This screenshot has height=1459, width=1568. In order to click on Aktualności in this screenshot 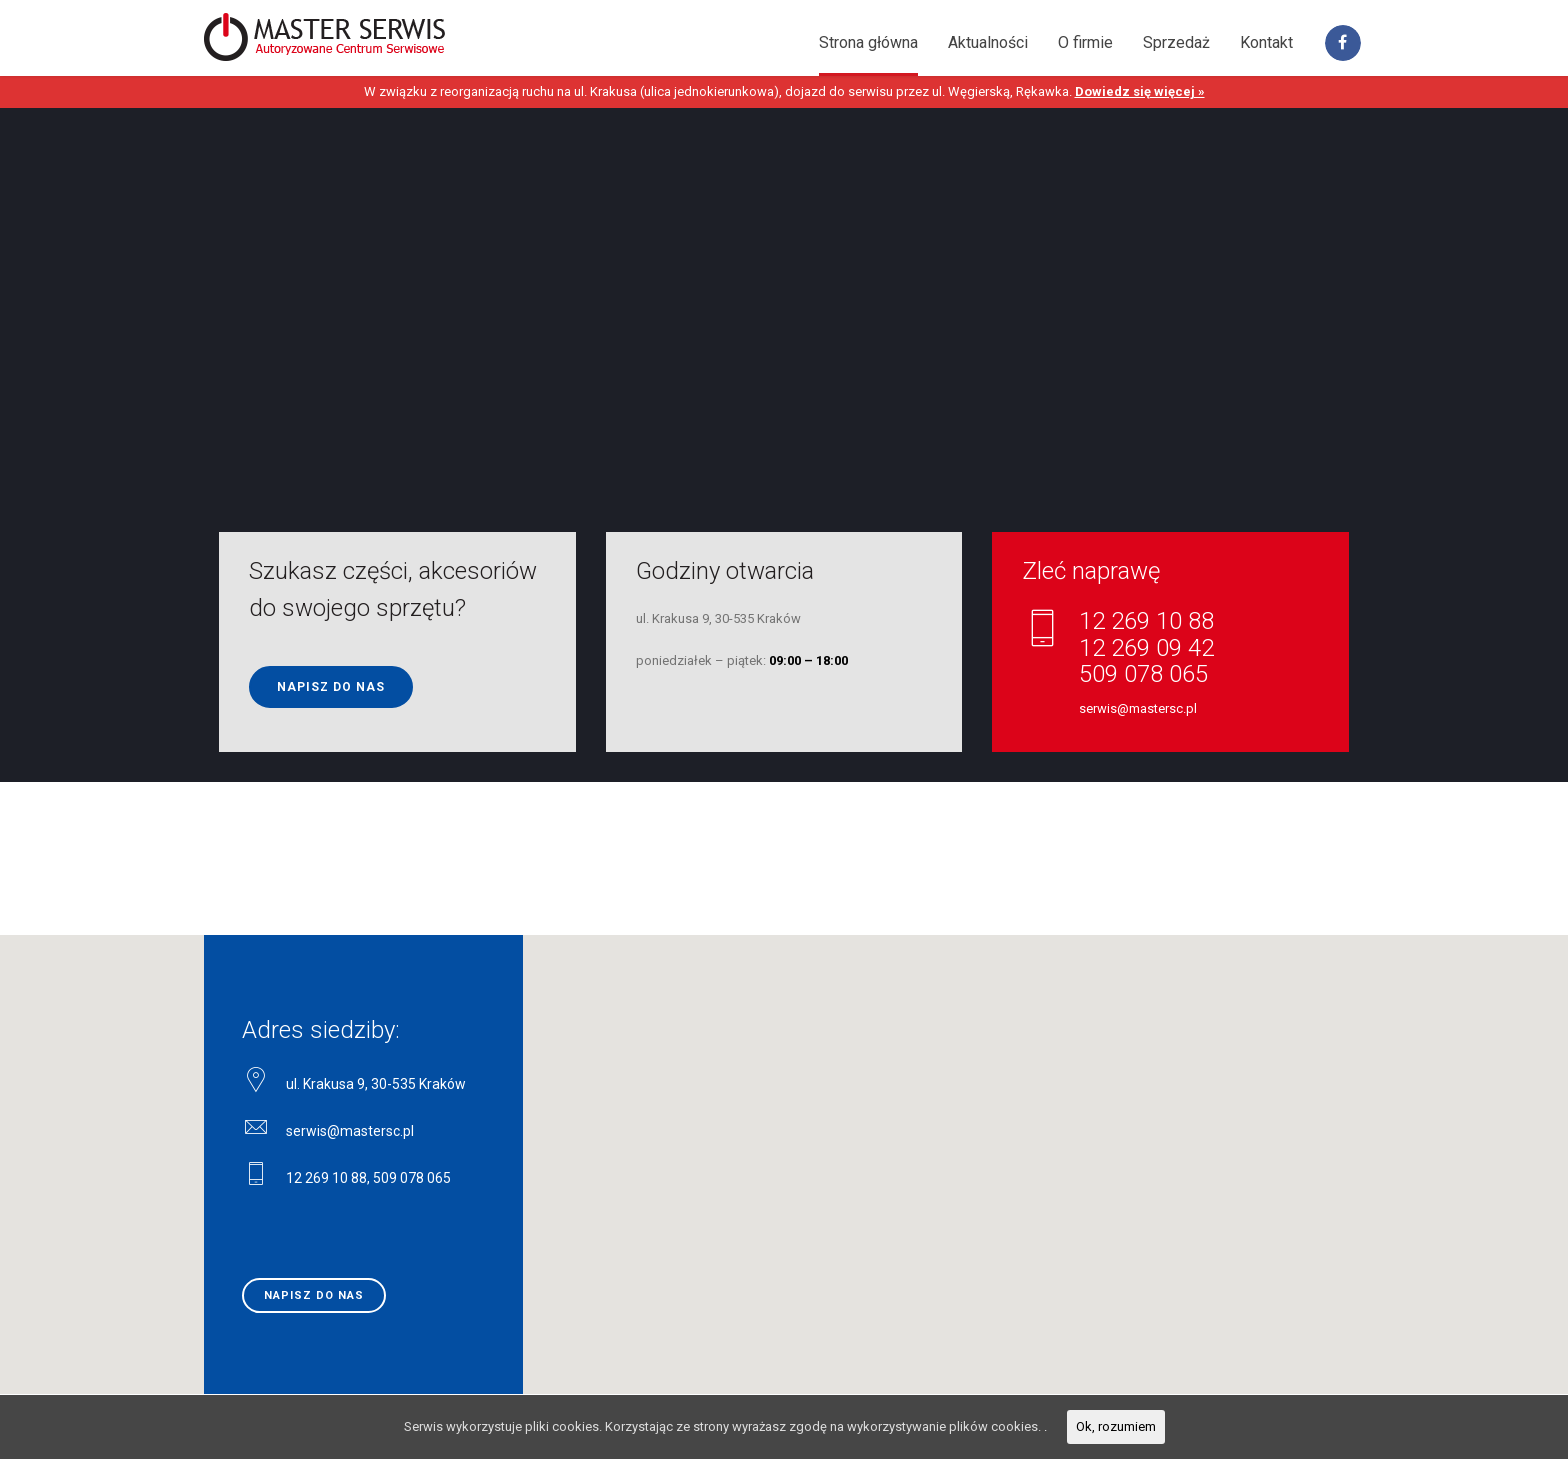, I will do `click(988, 42)`.